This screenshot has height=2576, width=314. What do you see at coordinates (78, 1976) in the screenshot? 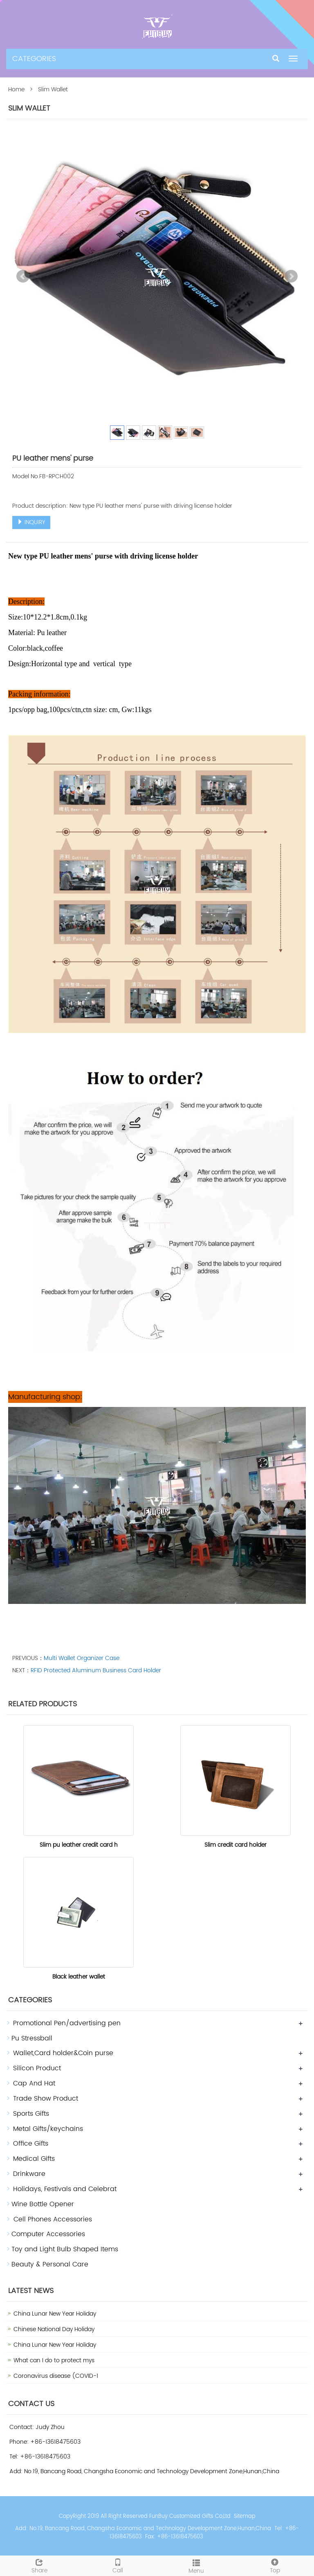
I see `Black leather wallet` at bounding box center [78, 1976].